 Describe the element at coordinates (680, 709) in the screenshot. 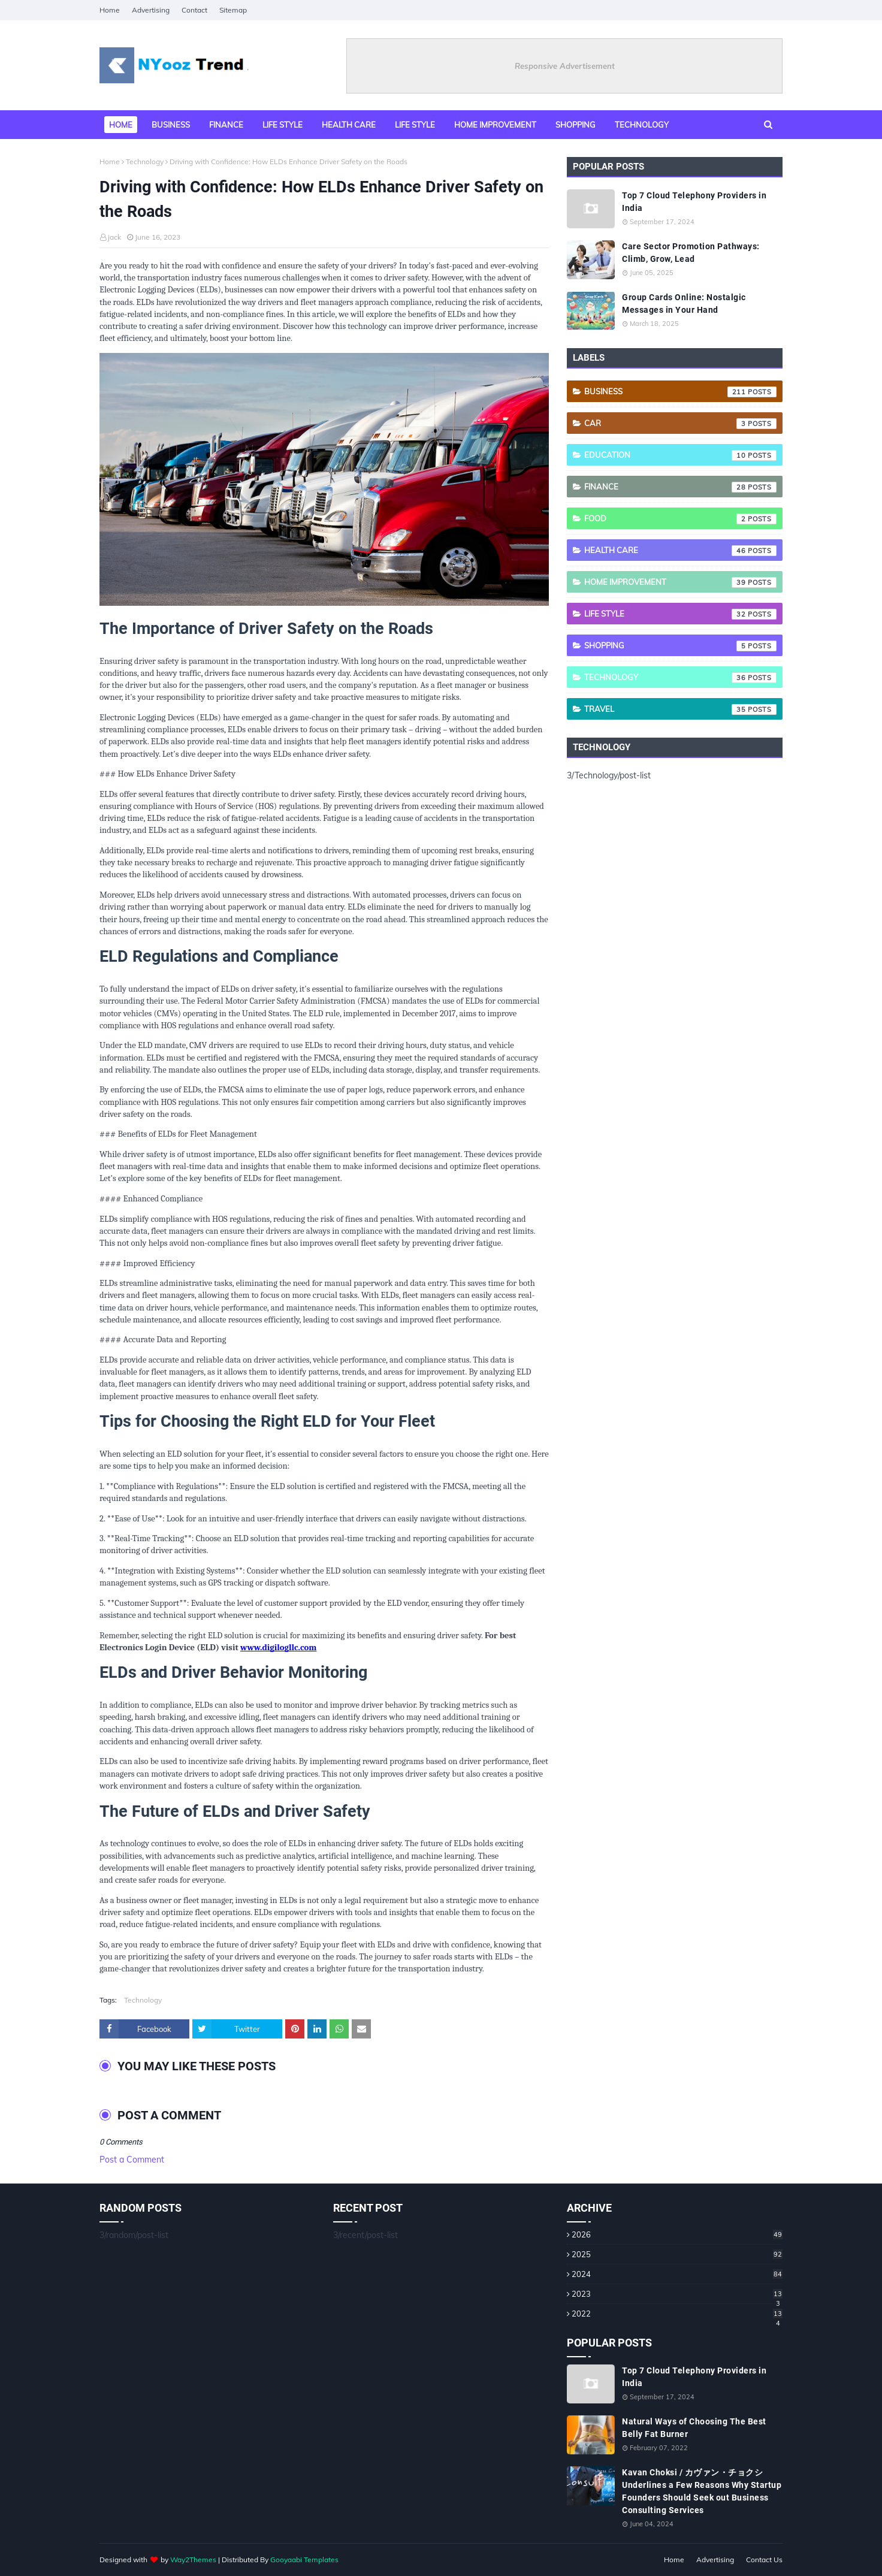

I see `Travel` at that location.